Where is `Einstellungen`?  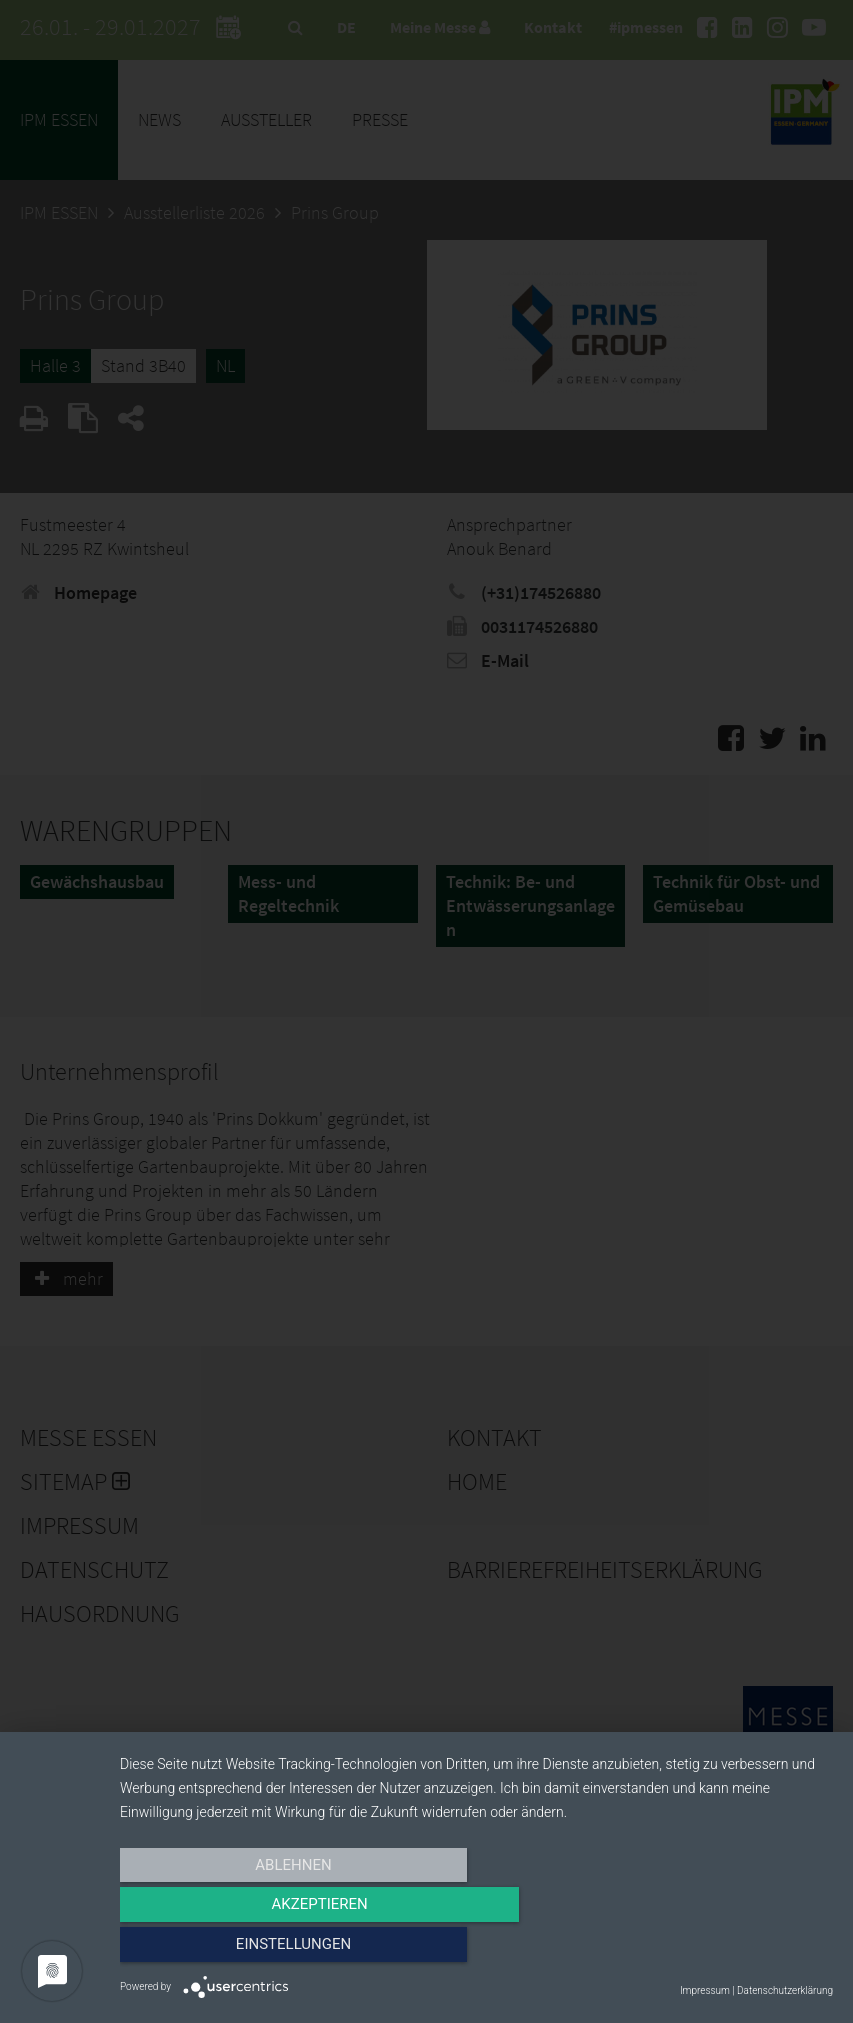 Einstellungen is located at coordinates (725, 1950).